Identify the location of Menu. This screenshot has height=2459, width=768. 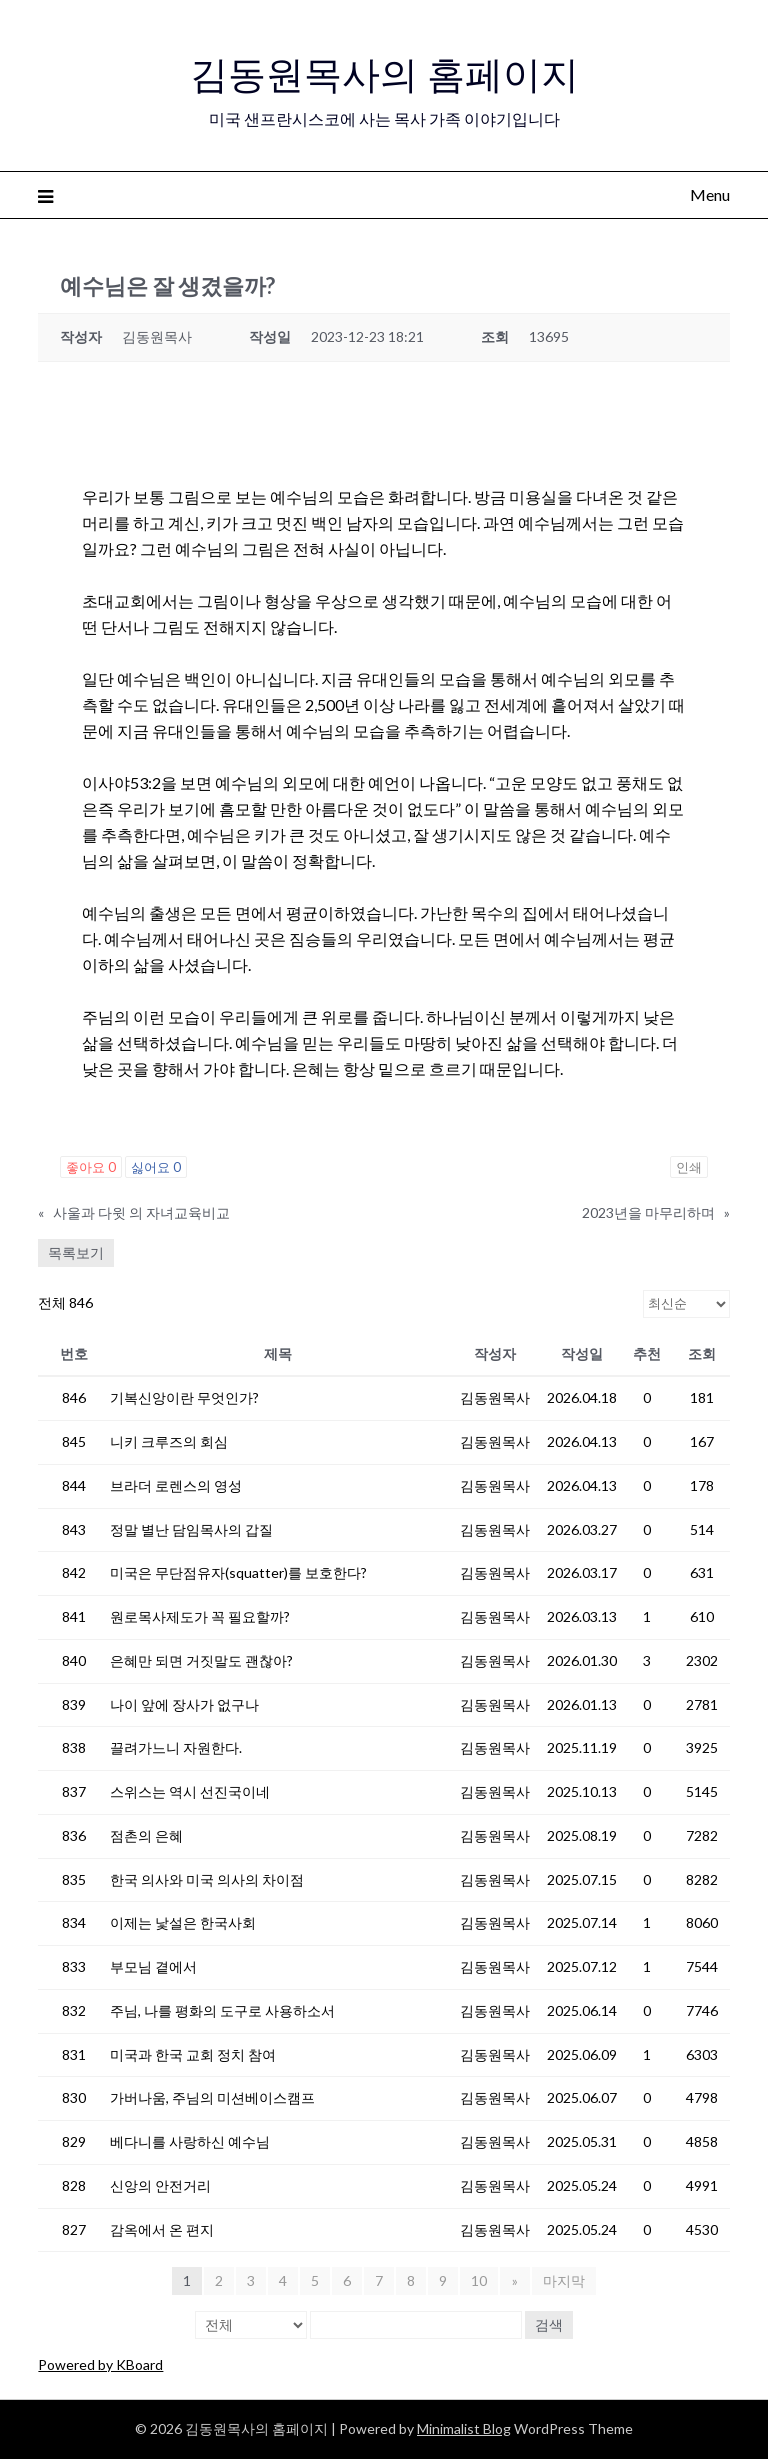
(710, 194).